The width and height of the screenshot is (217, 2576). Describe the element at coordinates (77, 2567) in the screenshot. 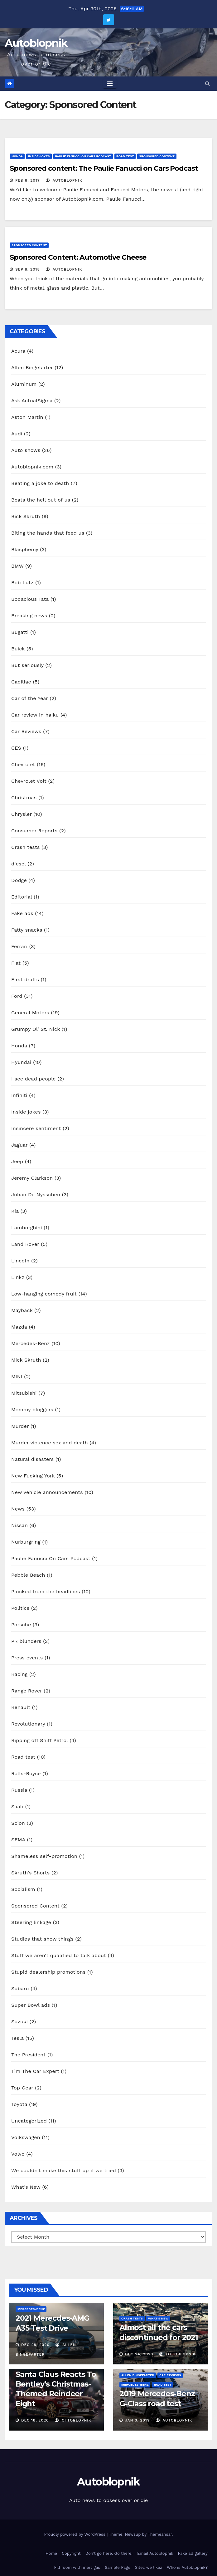

I see `Fill room with inert gas` at that location.